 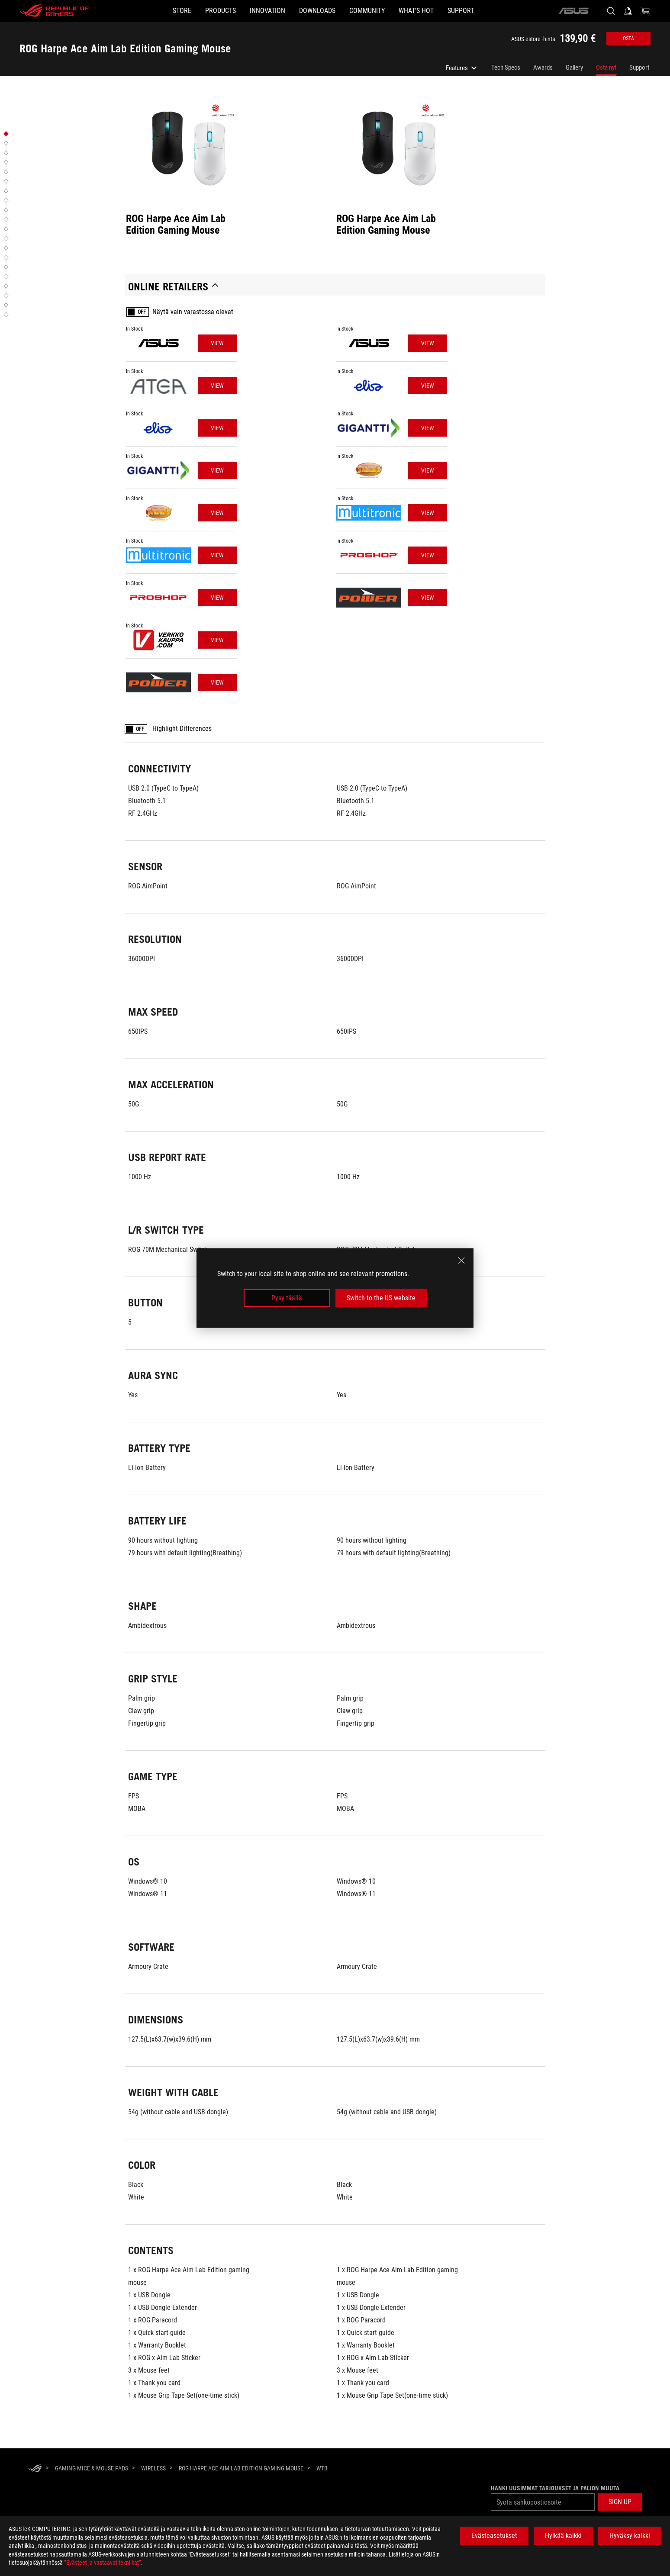 What do you see at coordinates (192, 11) in the screenshot?
I see `[button]` at bounding box center [192, 11].